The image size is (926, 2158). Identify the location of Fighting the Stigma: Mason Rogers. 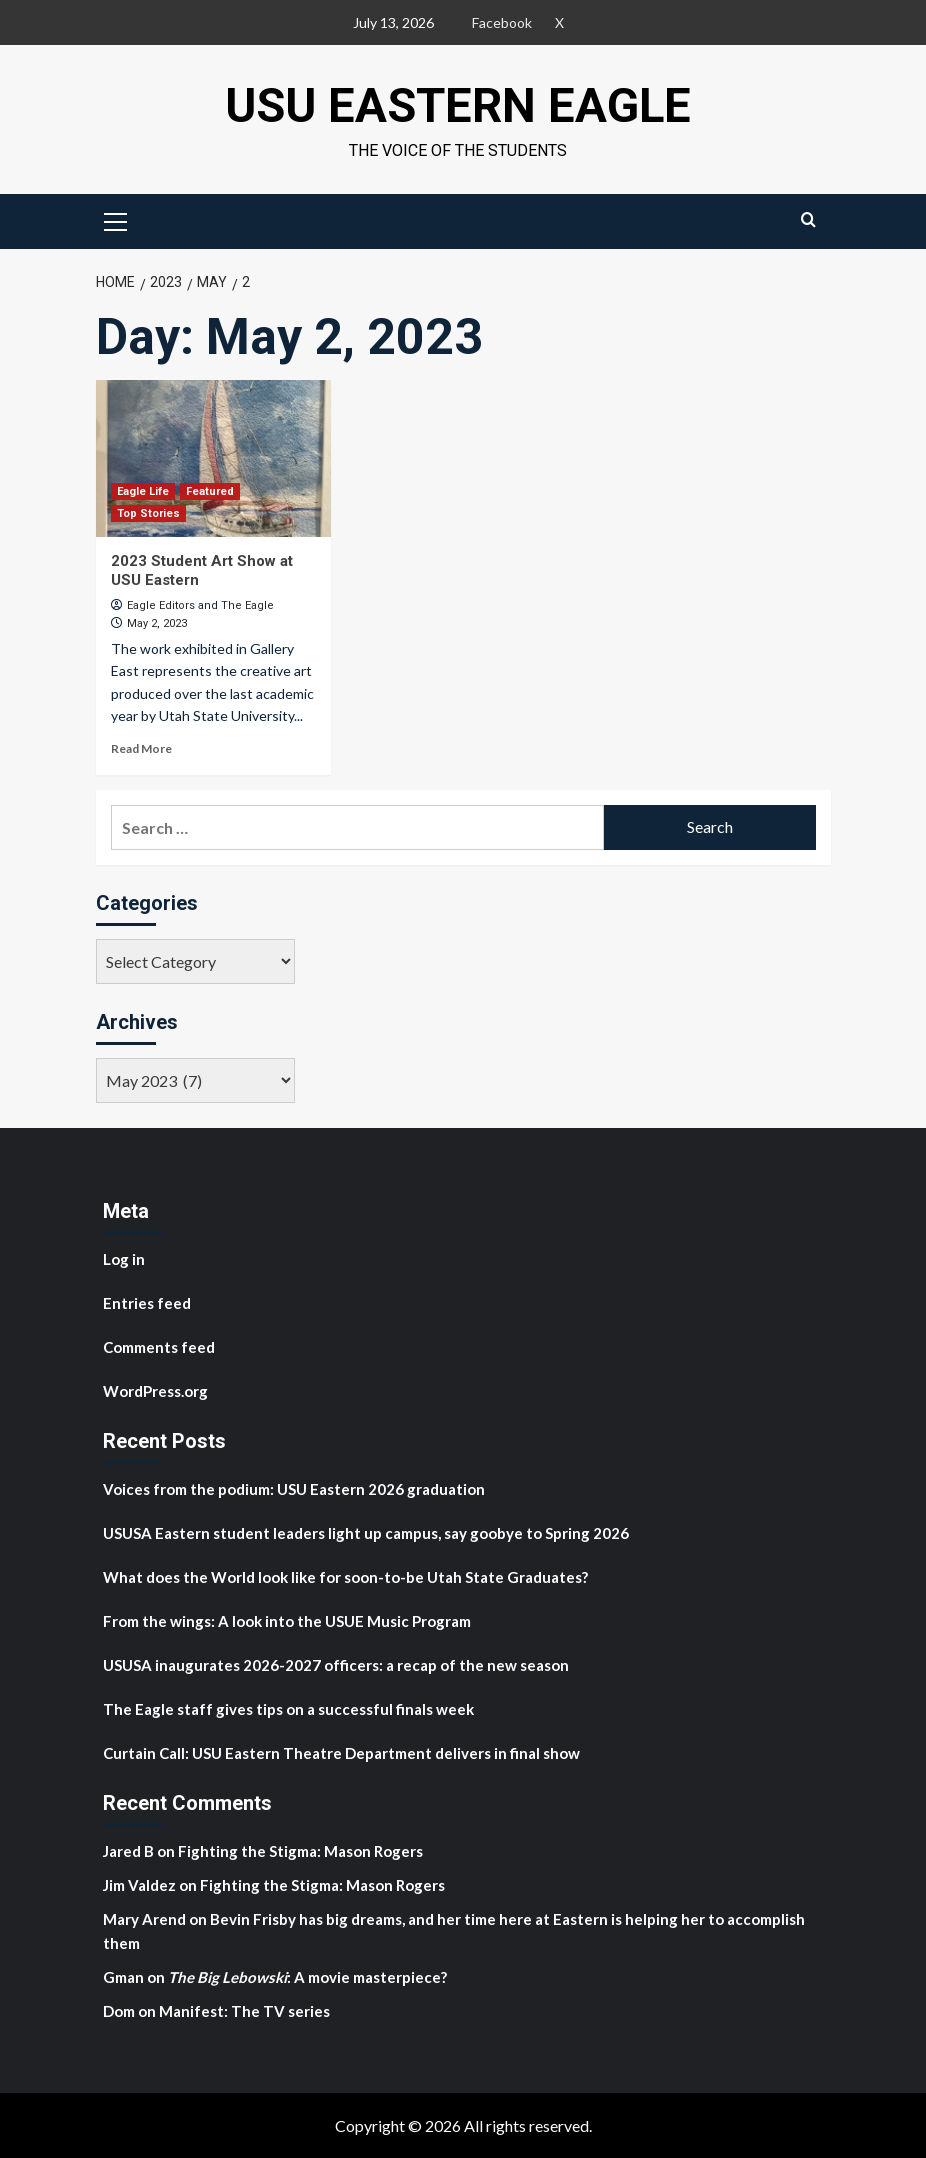
(302, 1850).